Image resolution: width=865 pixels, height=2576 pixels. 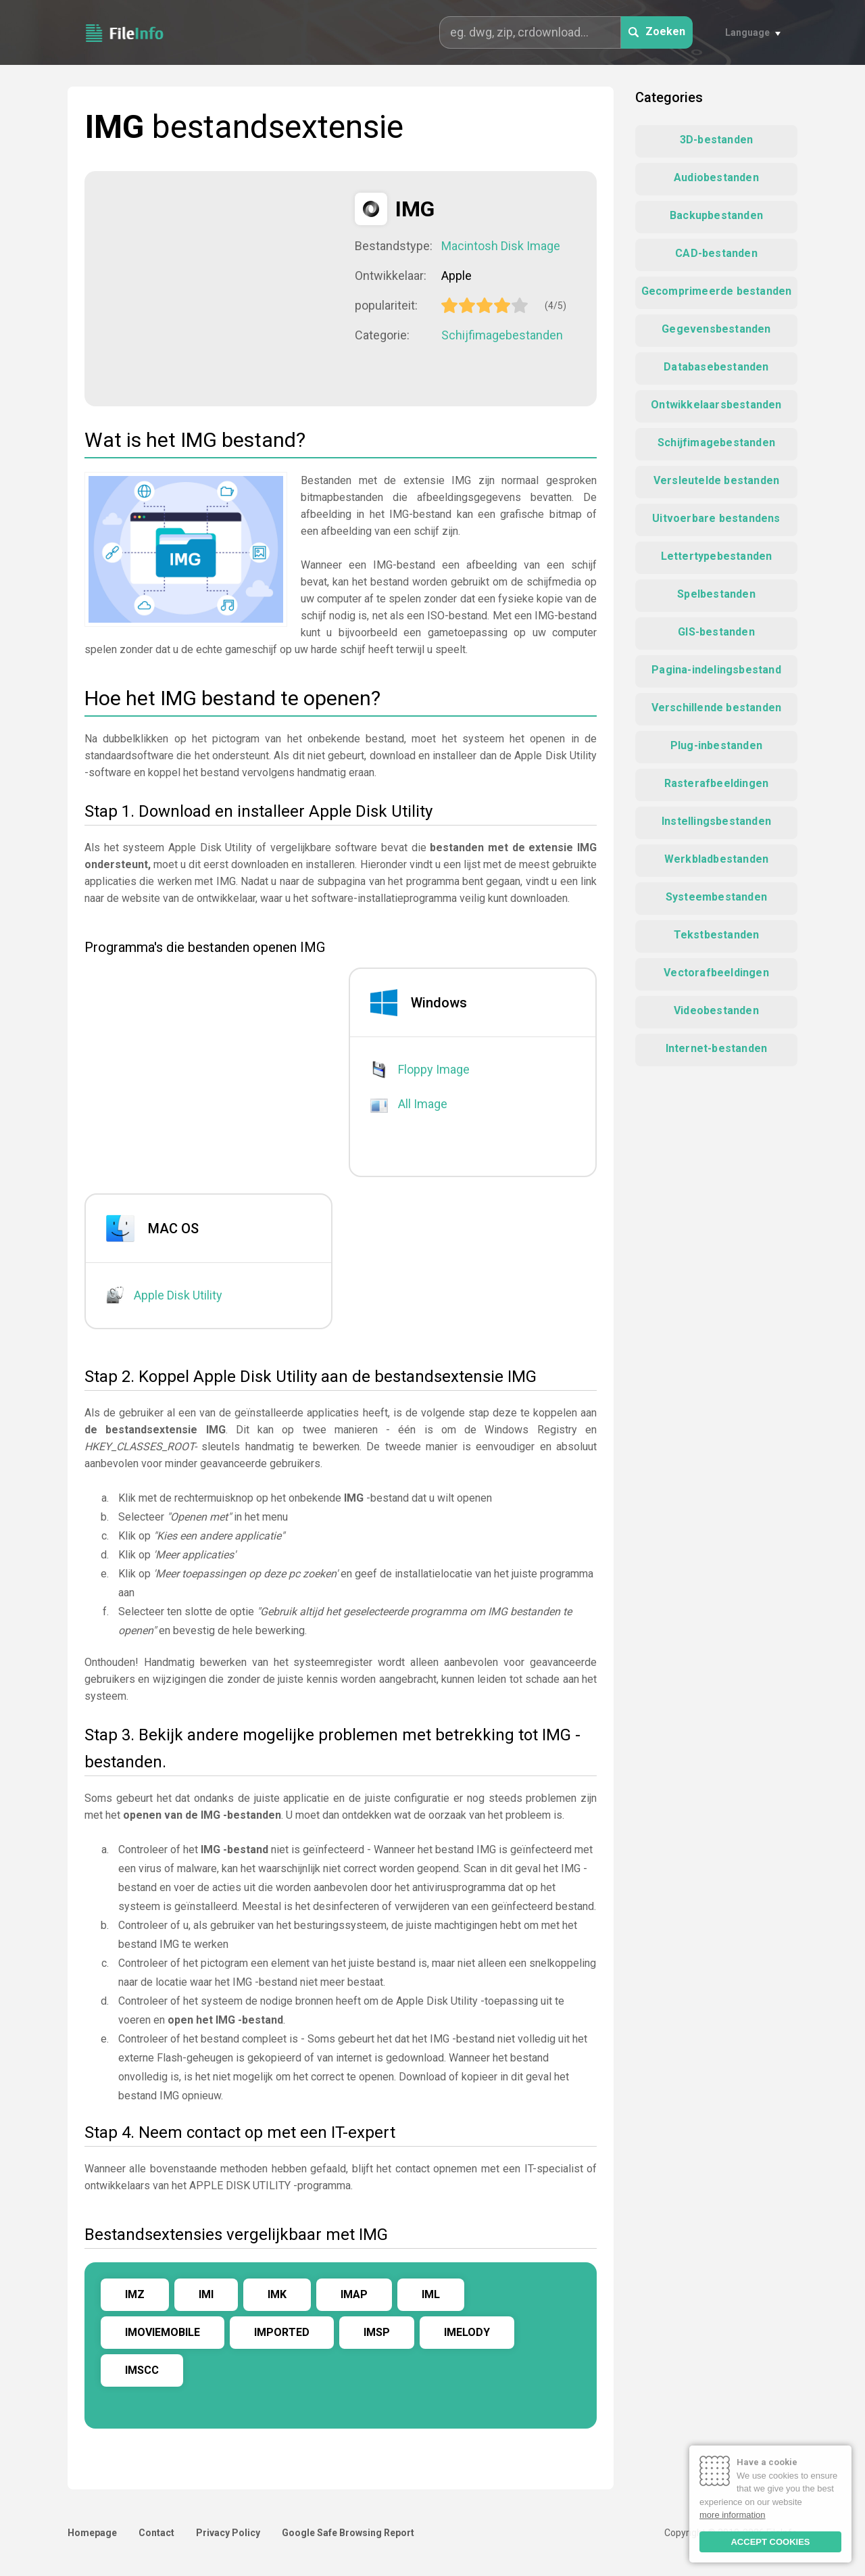 I want to click on IMSCC, so click(x=142, y=2370).